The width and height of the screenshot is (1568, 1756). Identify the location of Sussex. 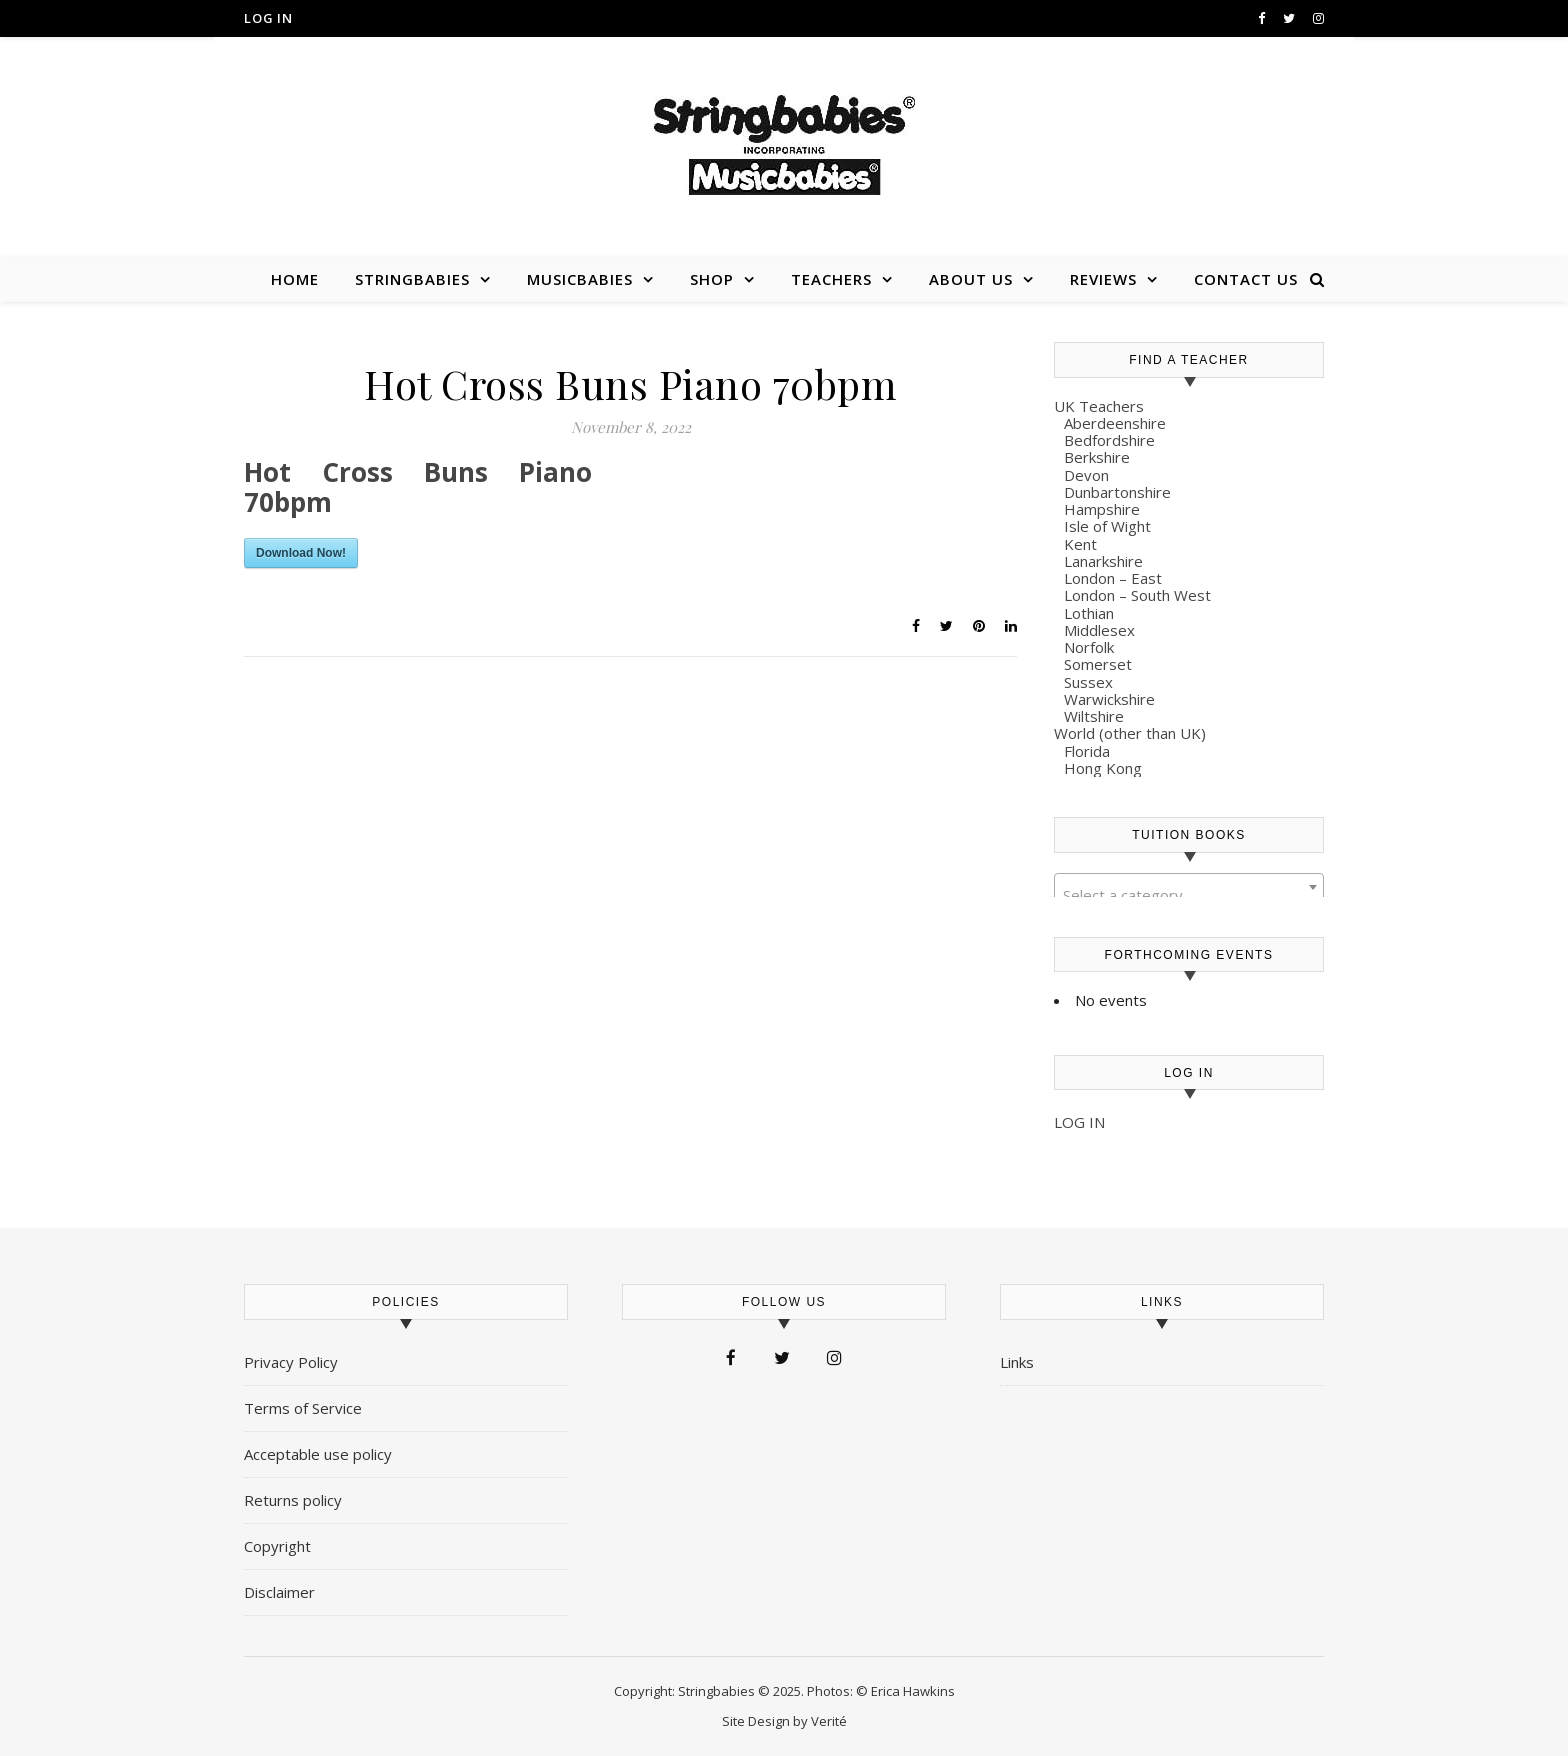
(1088, 682).